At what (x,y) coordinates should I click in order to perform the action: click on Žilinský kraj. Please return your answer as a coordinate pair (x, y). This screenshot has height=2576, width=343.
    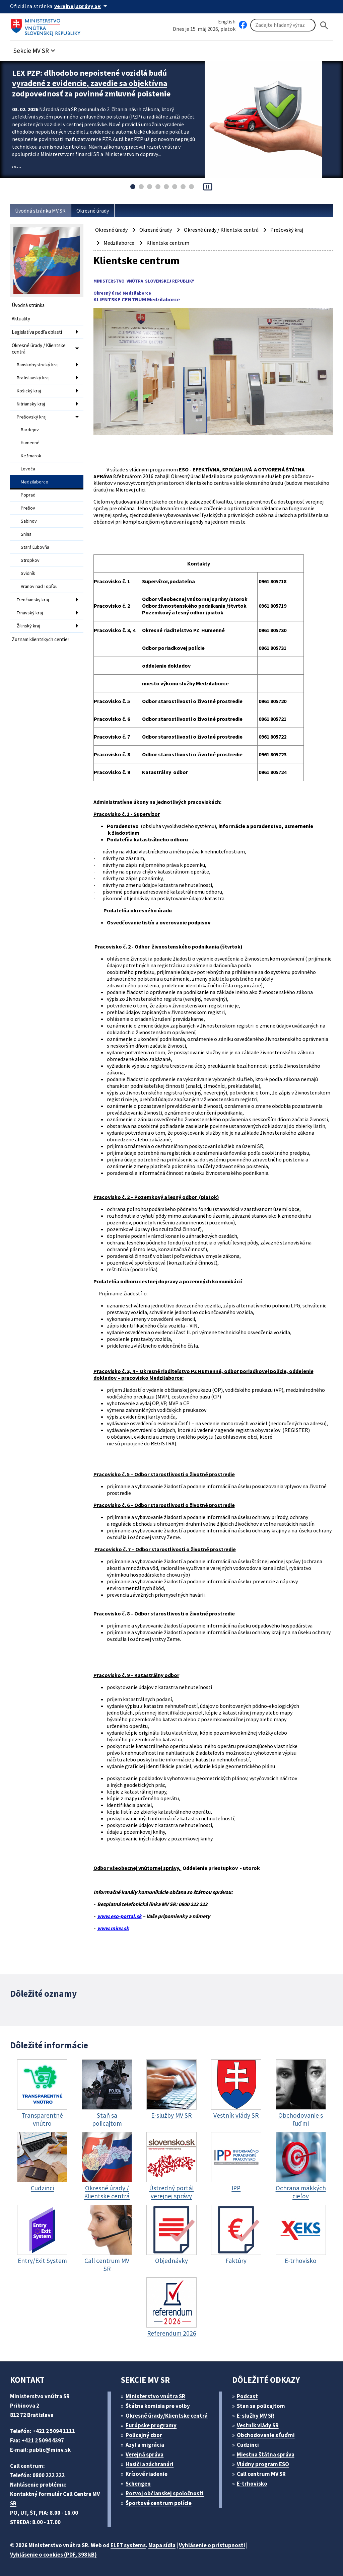
    Looking at the image, I should click on (28, 626).